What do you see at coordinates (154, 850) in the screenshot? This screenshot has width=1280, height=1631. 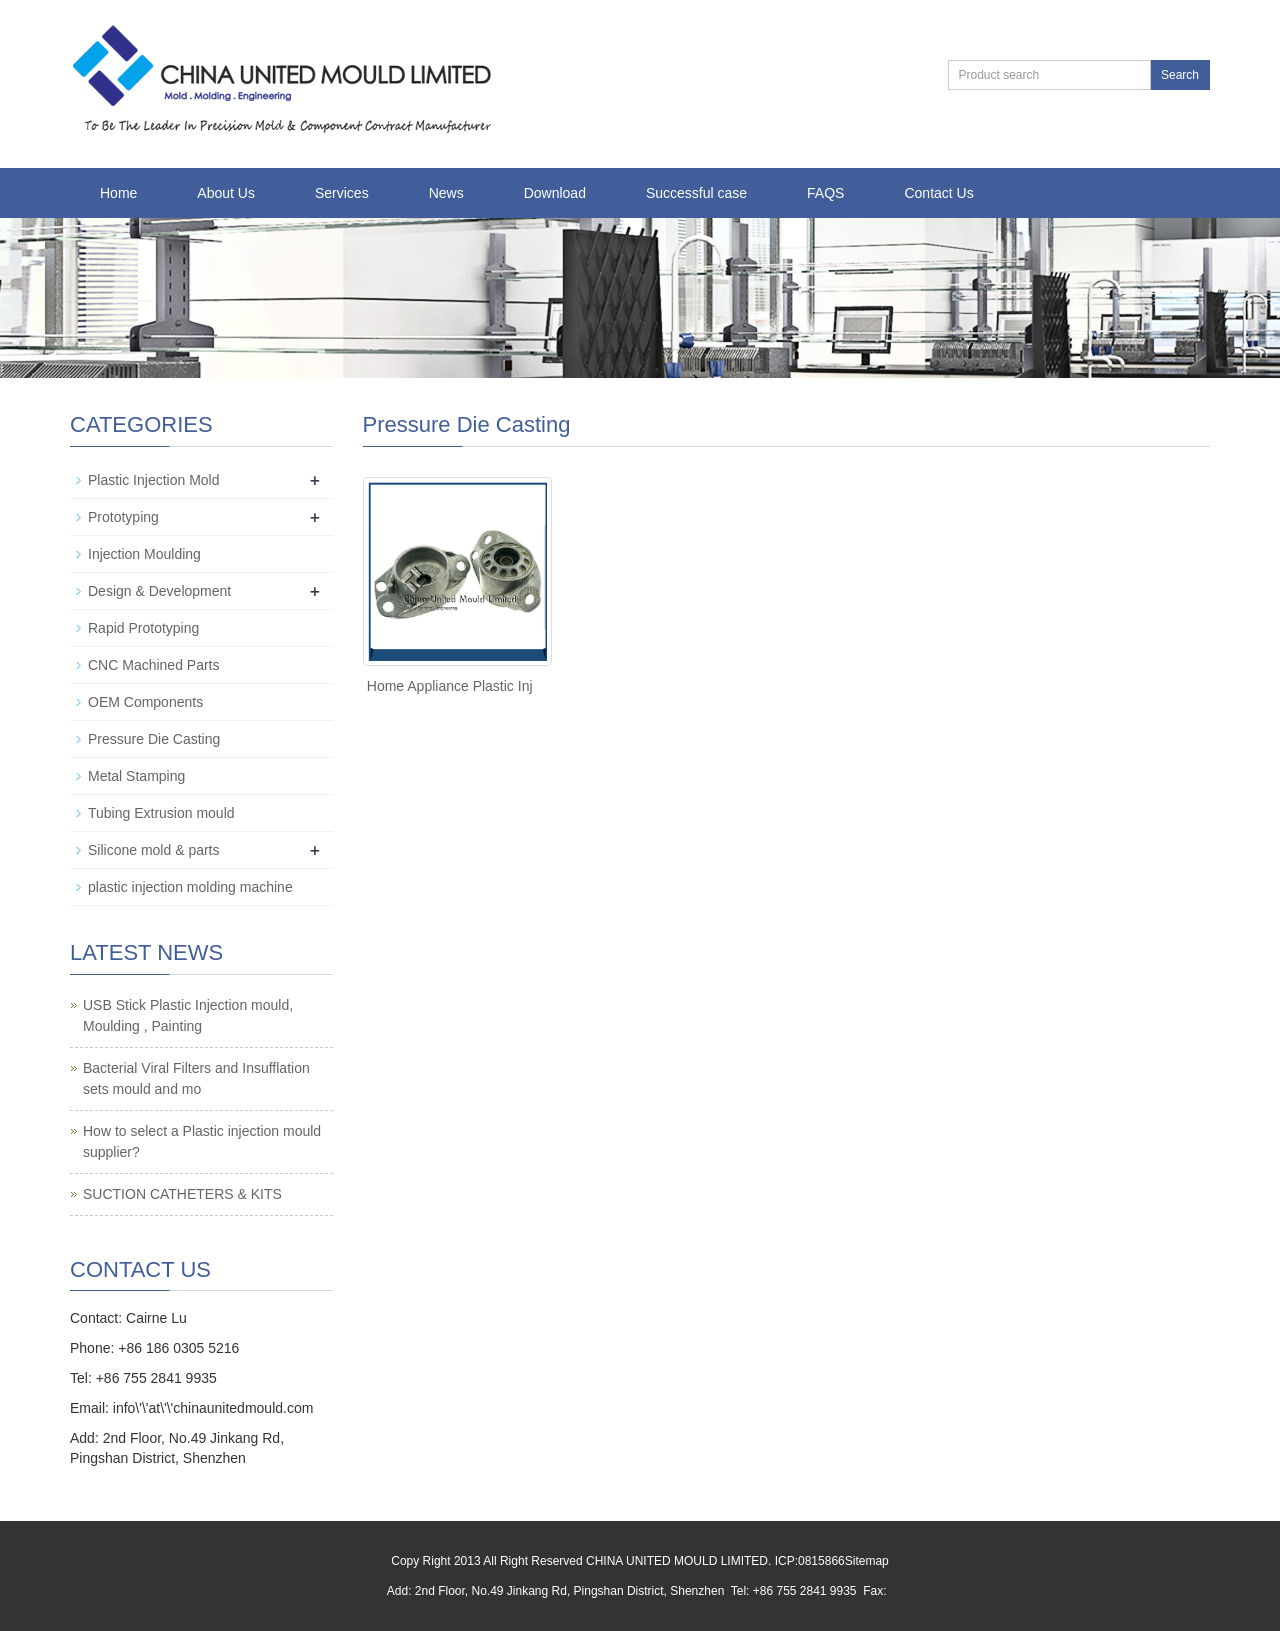 I see `Silicone mold & parts` at bounding box center [154, 850].